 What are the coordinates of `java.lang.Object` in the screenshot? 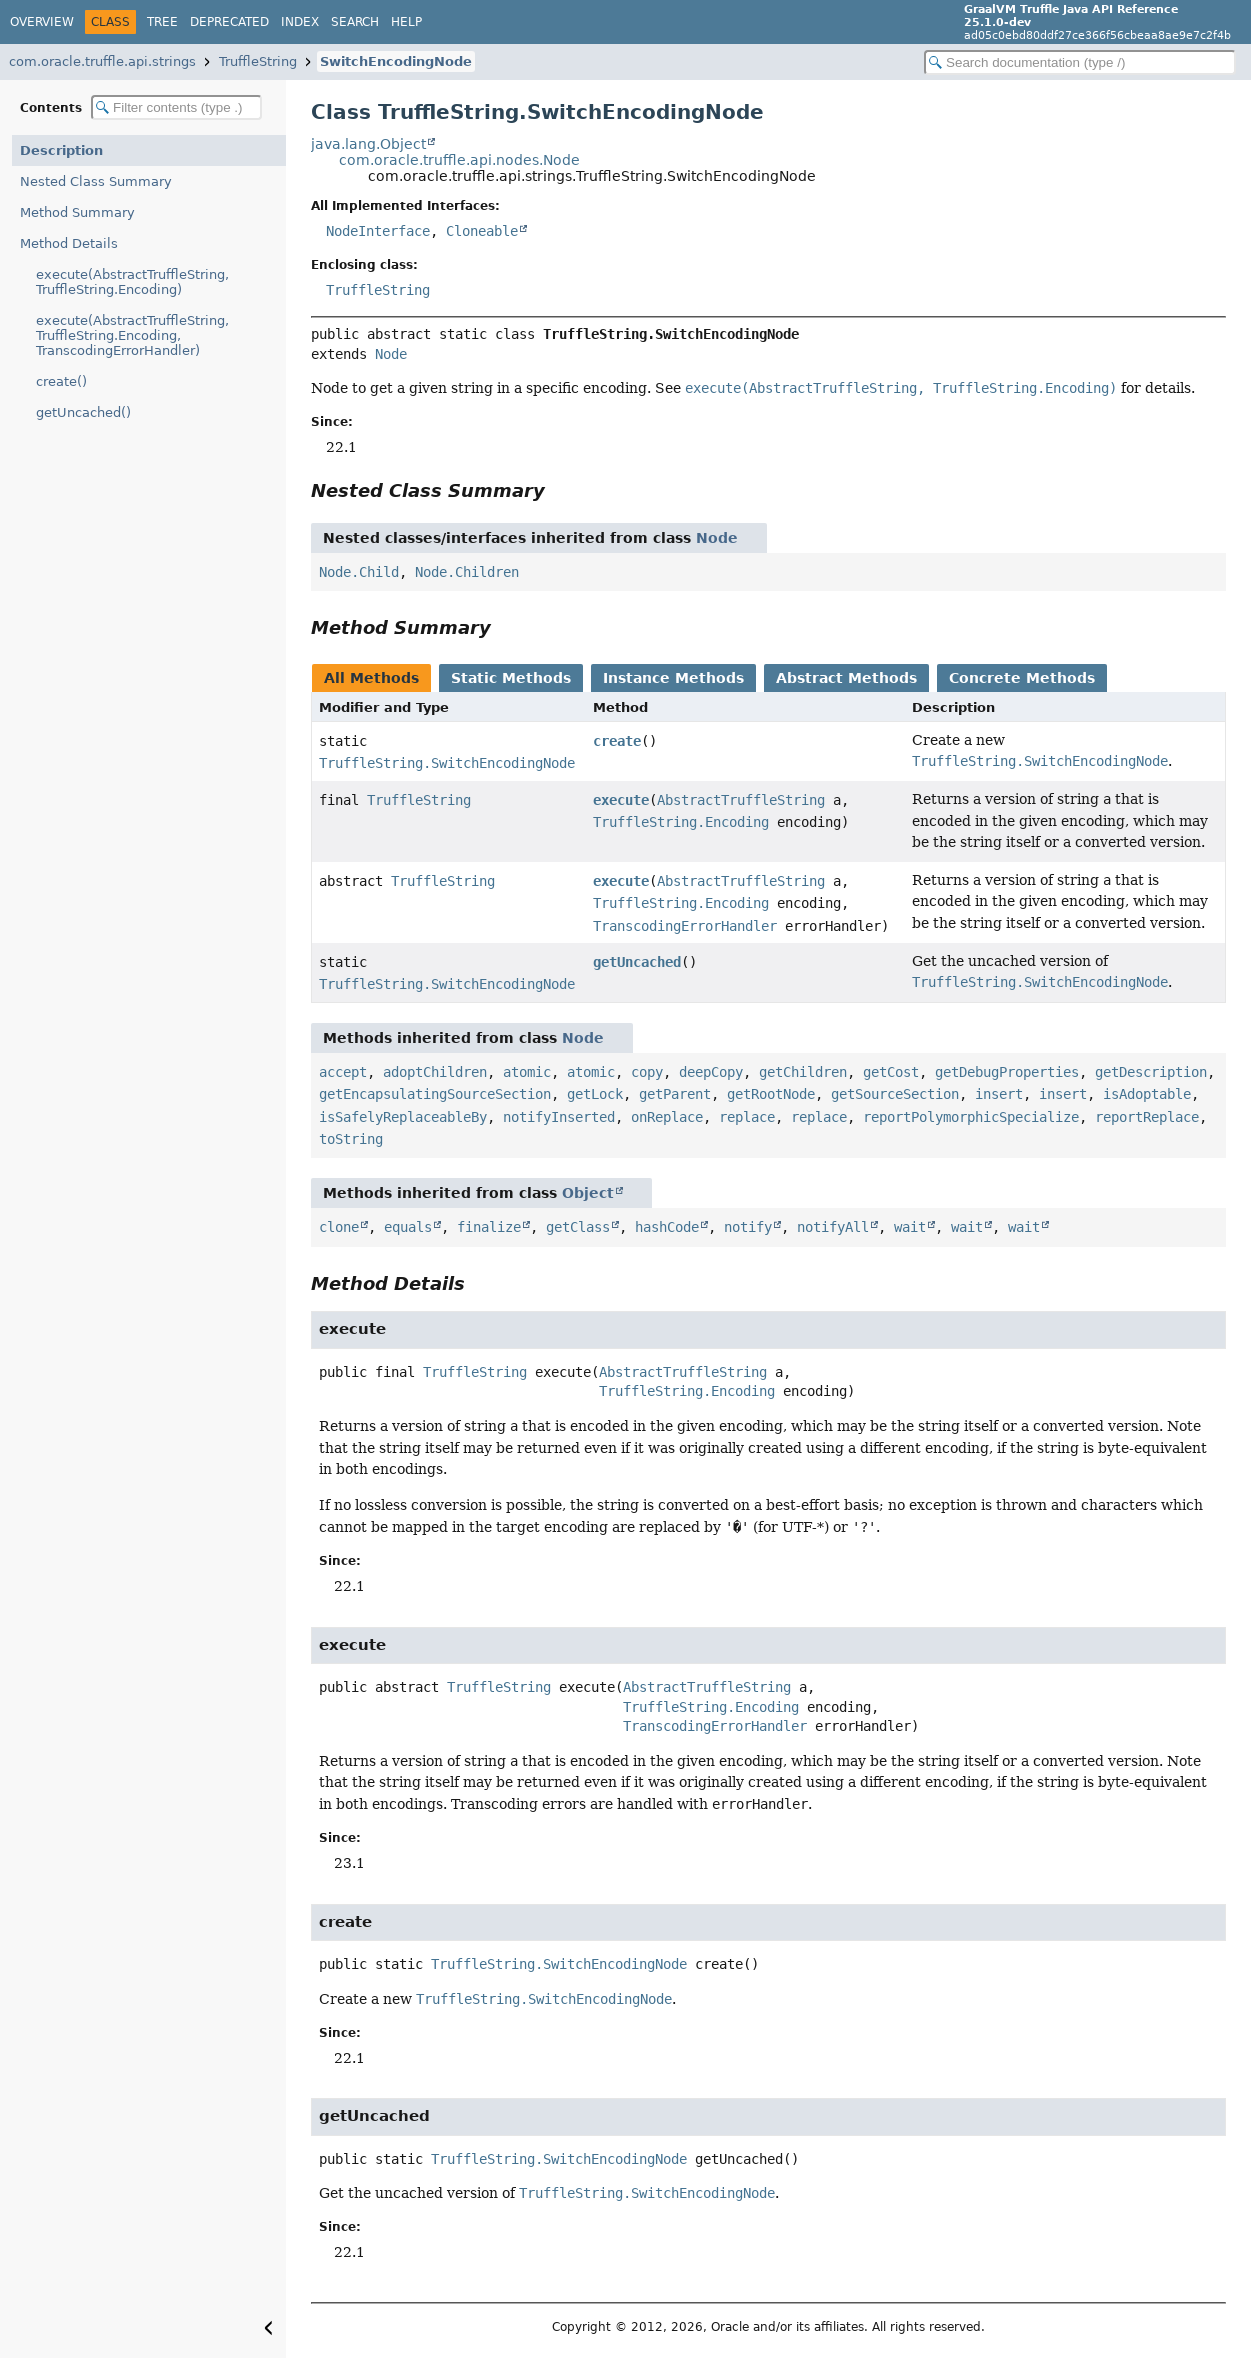 It's located at (368, 144).